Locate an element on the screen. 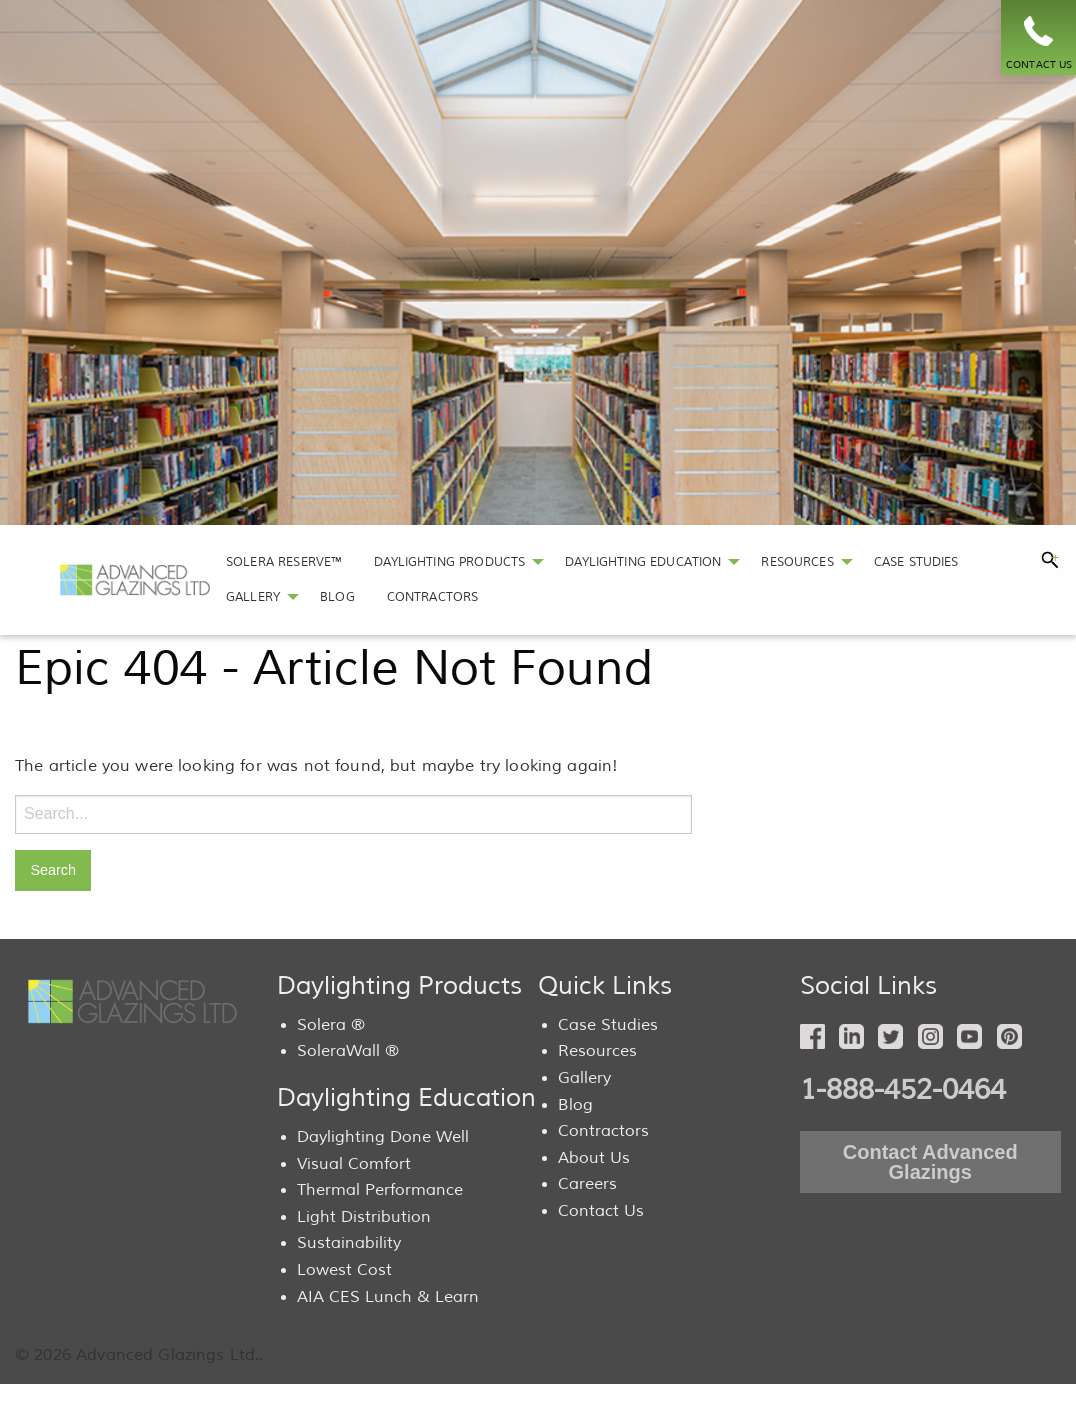 Image resolution: width=1076 pixels, height=1419 pixels. Sustainability is located at coordinates (349, 1243).